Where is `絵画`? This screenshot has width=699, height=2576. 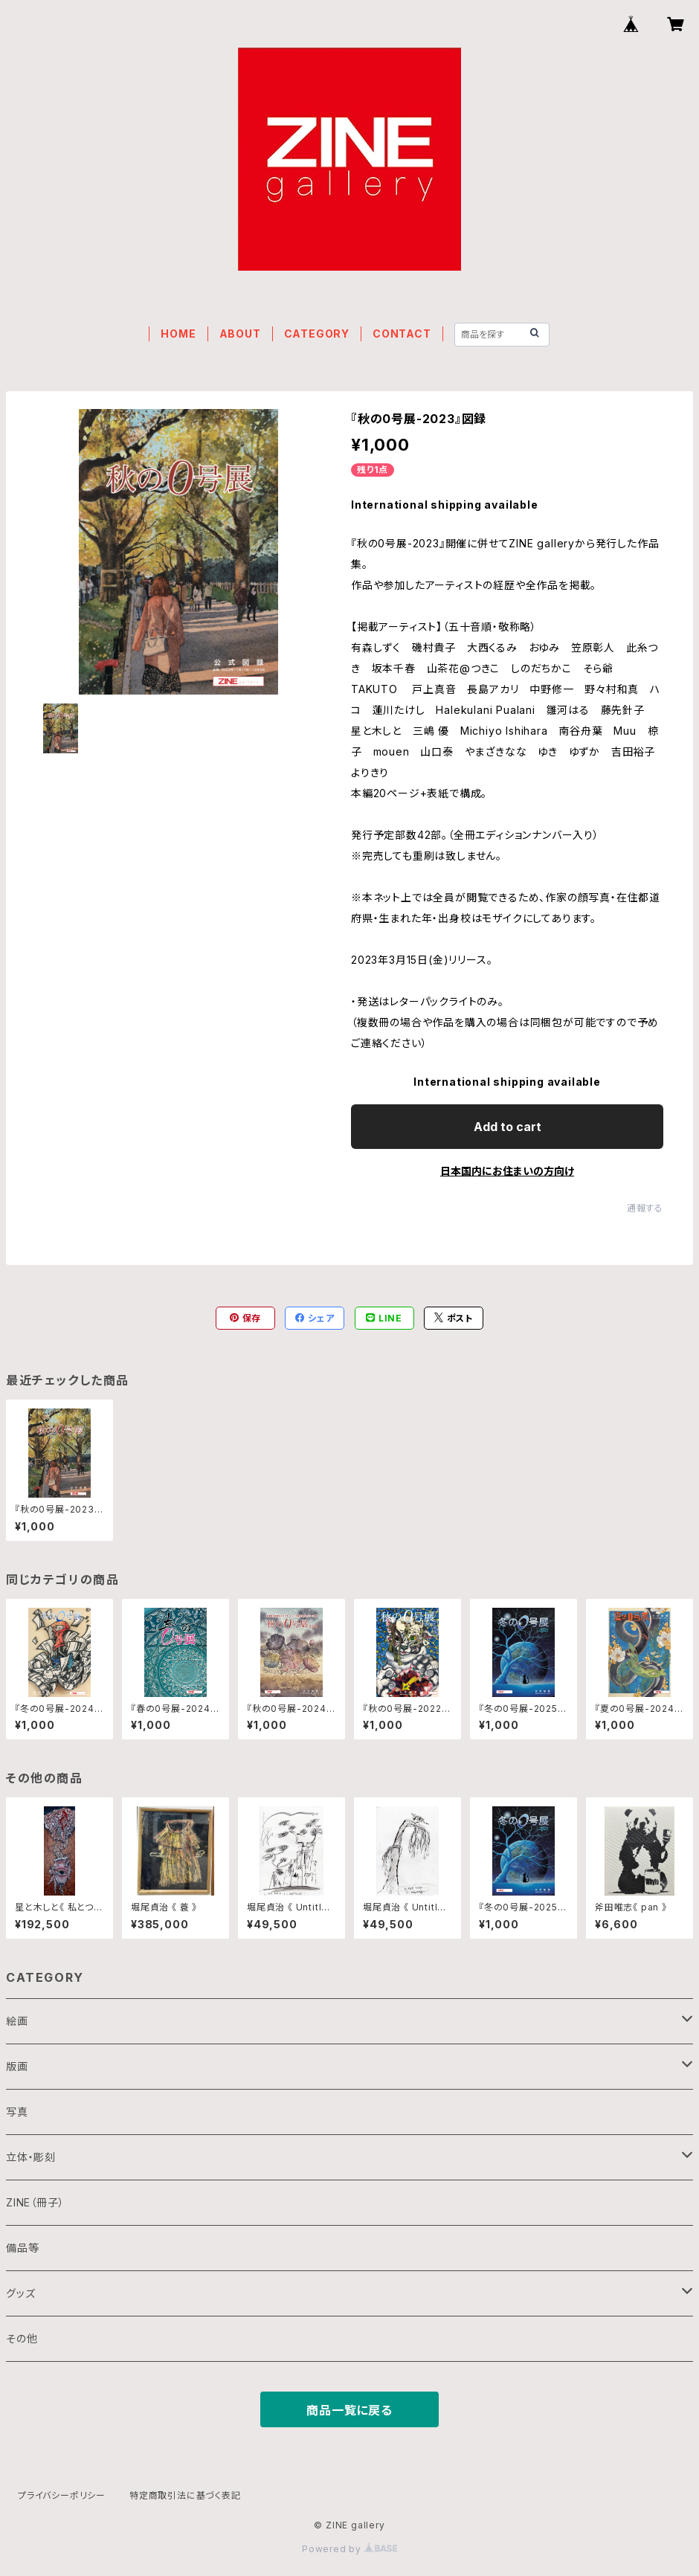
絵画 is located at coordinates (17, 2021).